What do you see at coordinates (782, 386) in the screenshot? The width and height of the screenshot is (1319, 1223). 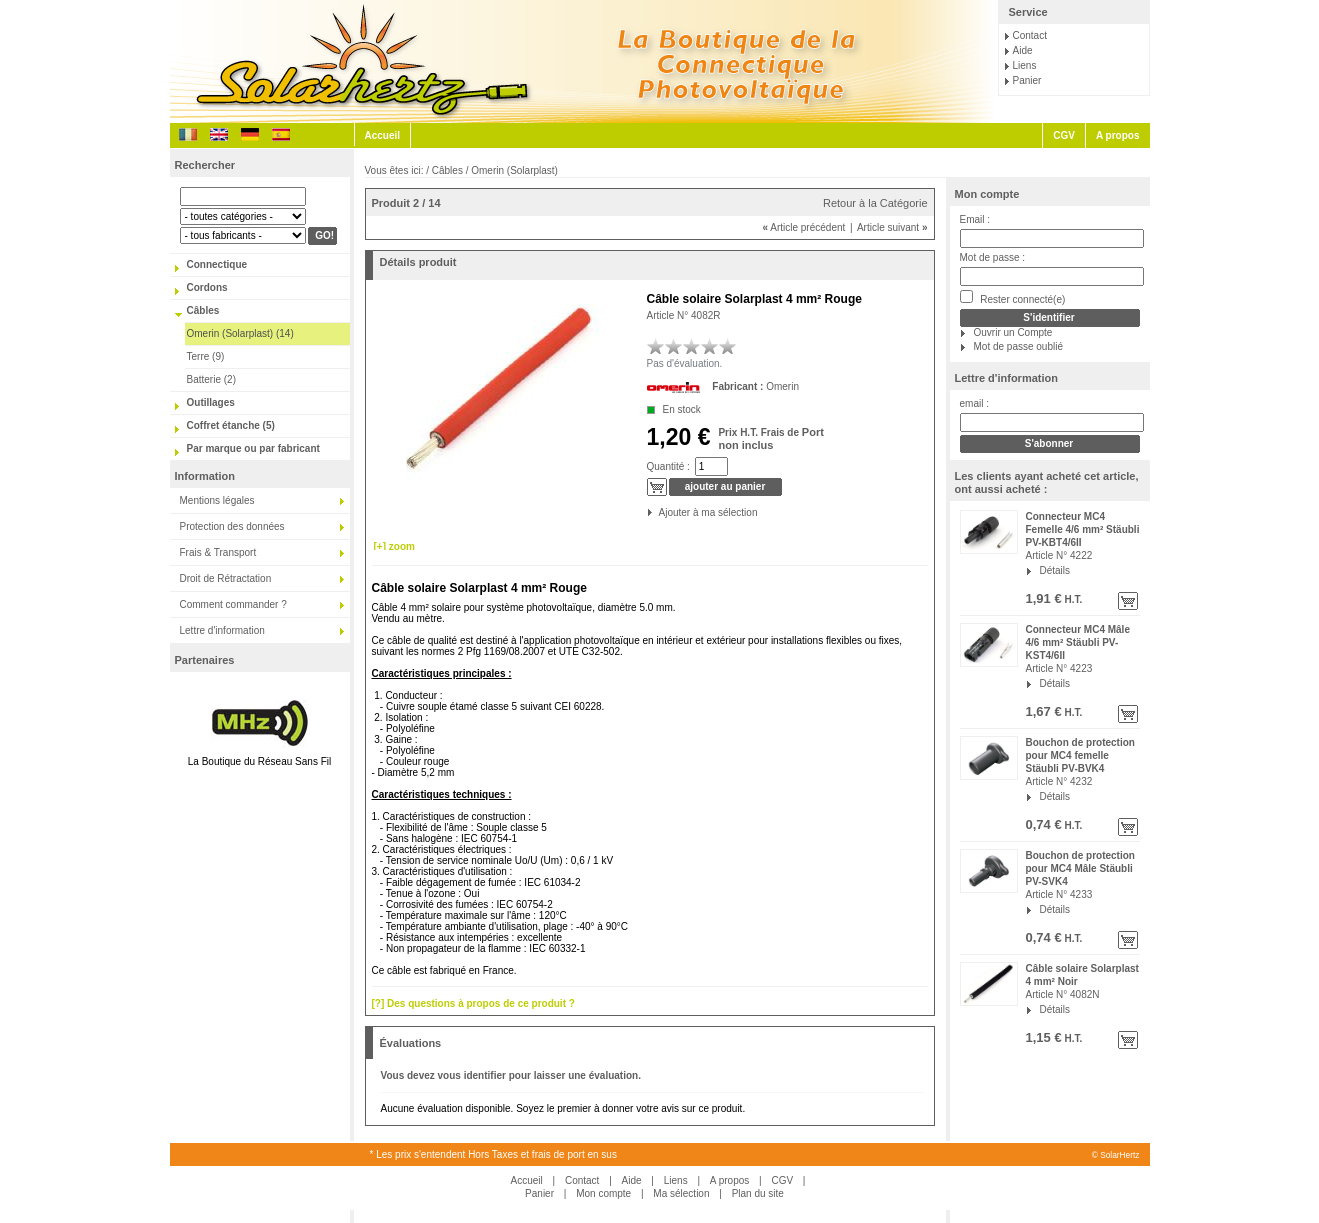 I see `Omerin` at bounding box center [782, 386].